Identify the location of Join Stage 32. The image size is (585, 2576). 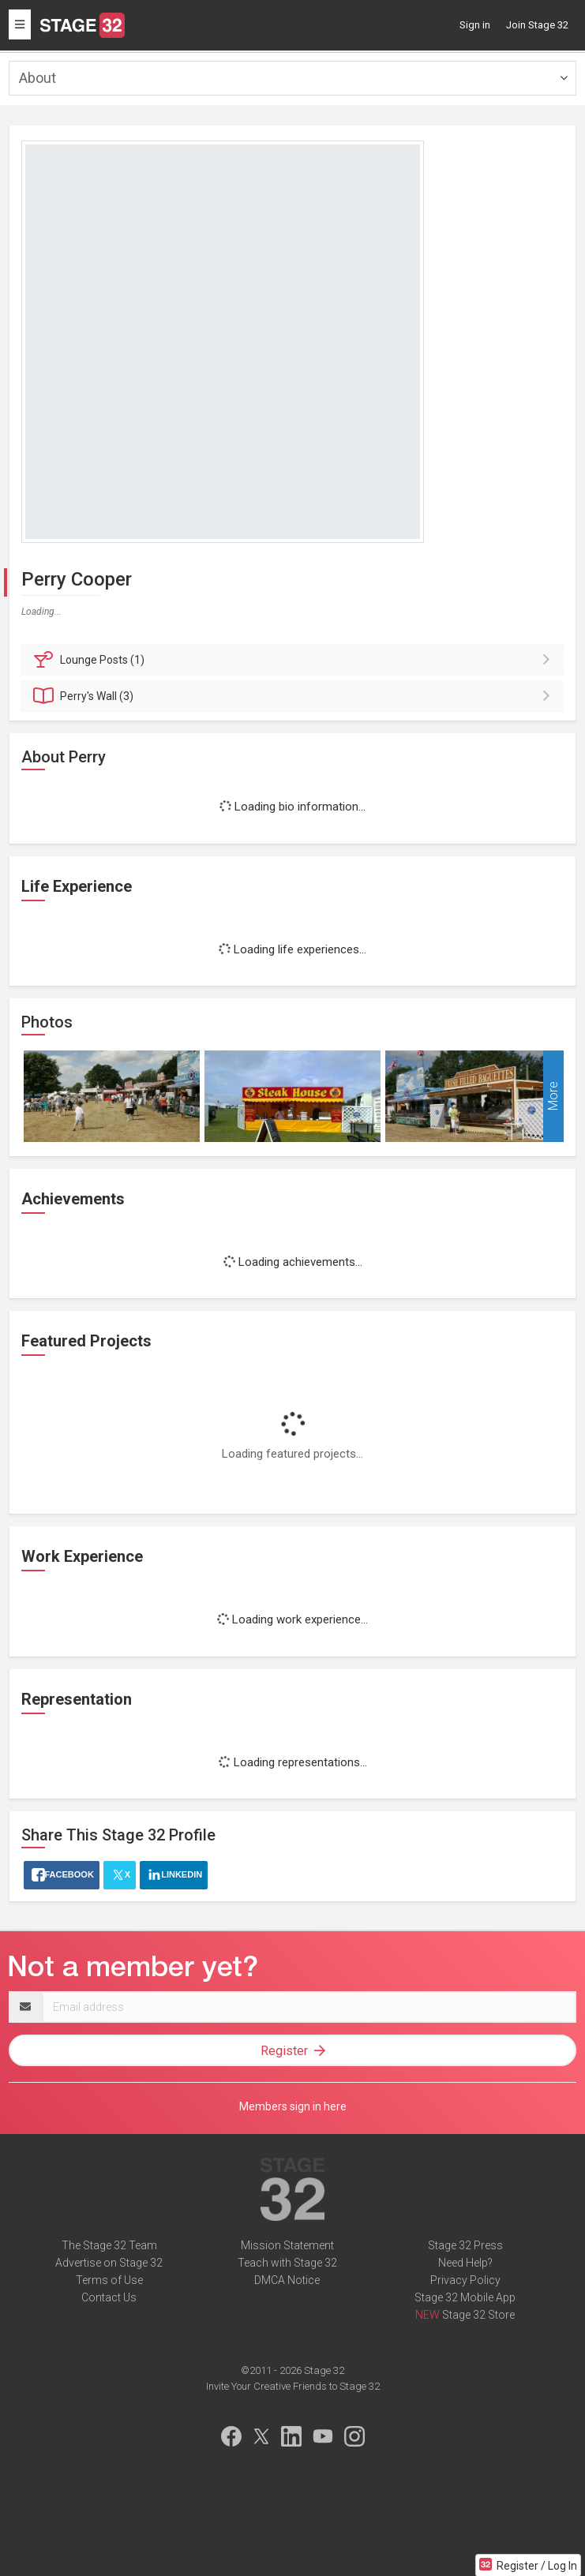
(537, 25).